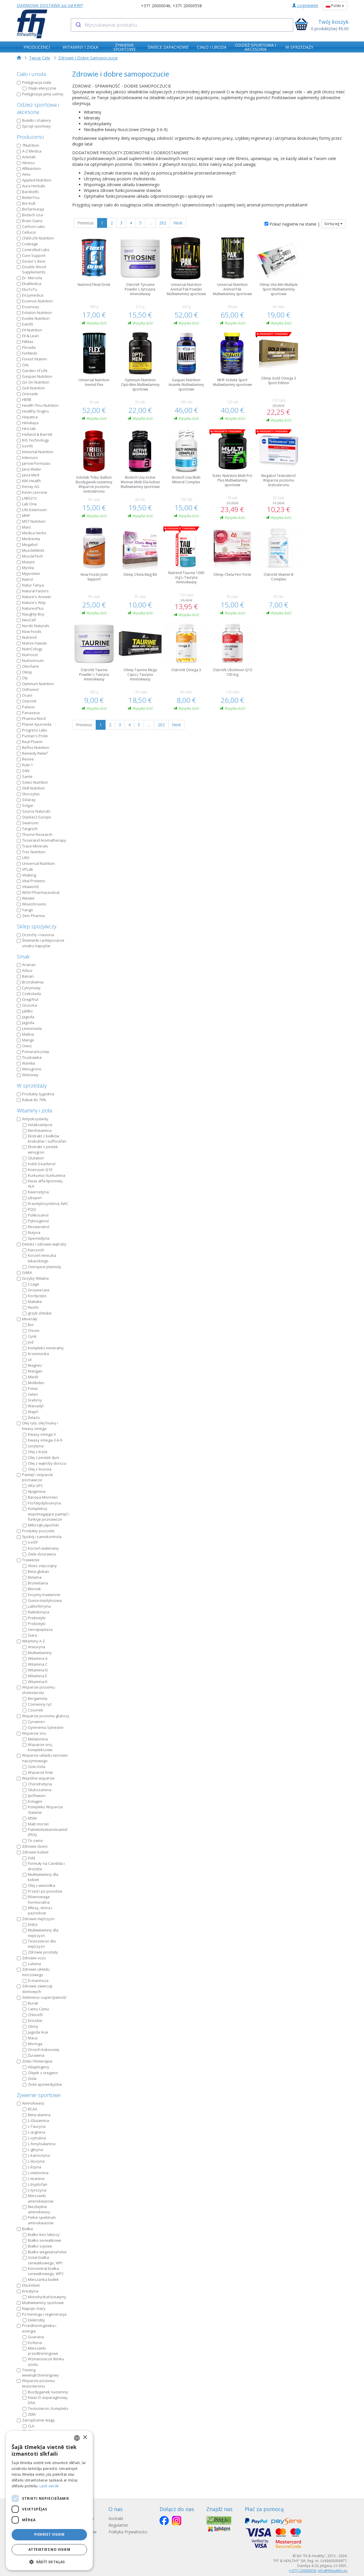  Describe the element at coordinates (25, 759) in the screenshot. I see `Revive` at that location.